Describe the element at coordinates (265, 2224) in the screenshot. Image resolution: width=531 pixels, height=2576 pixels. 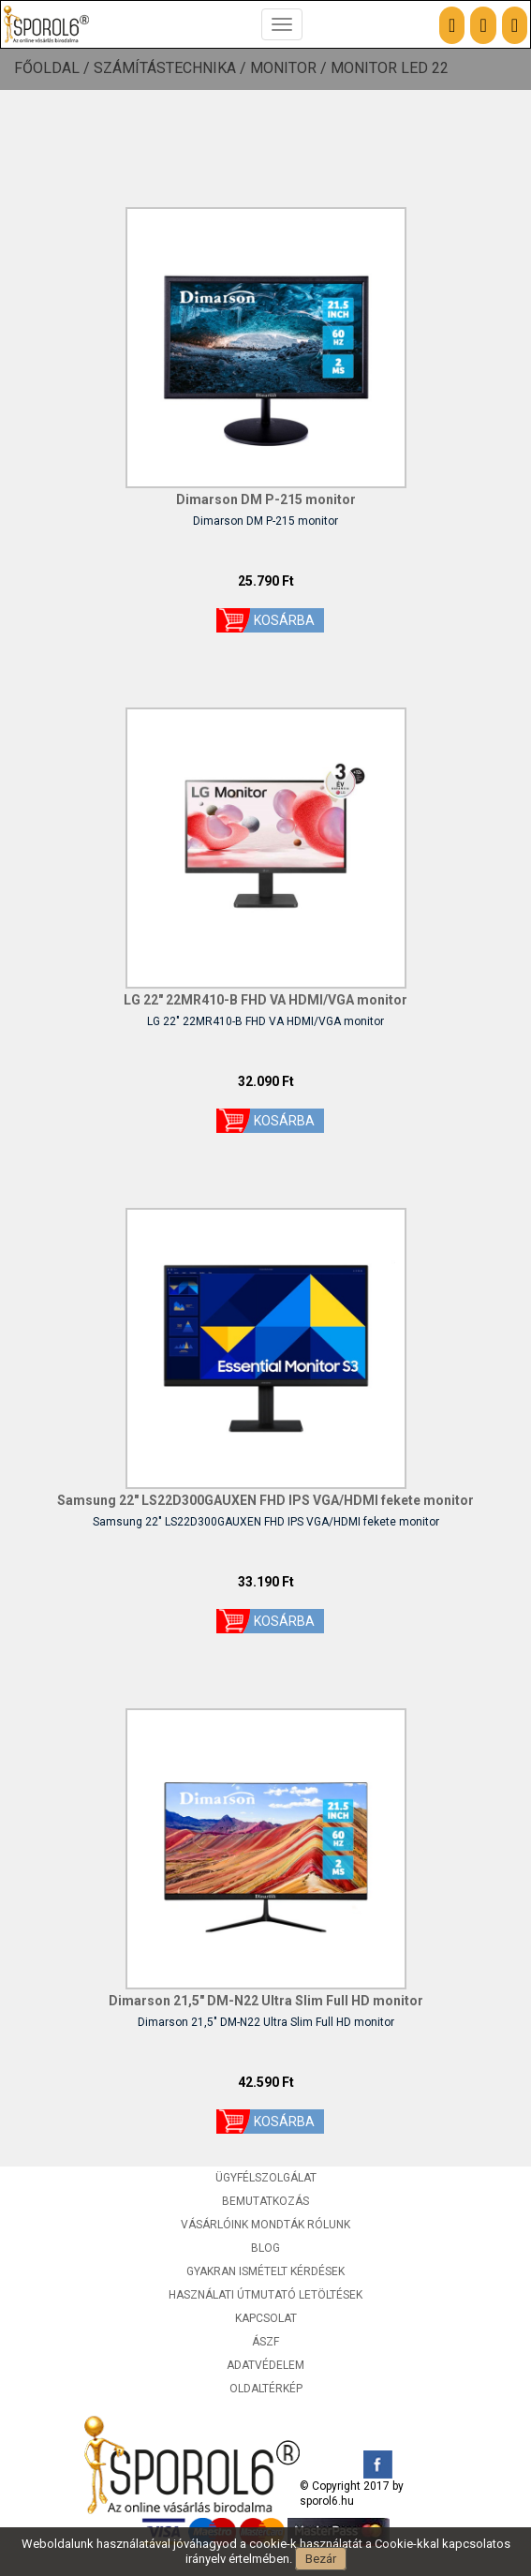
I see `Vásárlóink mondták rólunk` at that location.